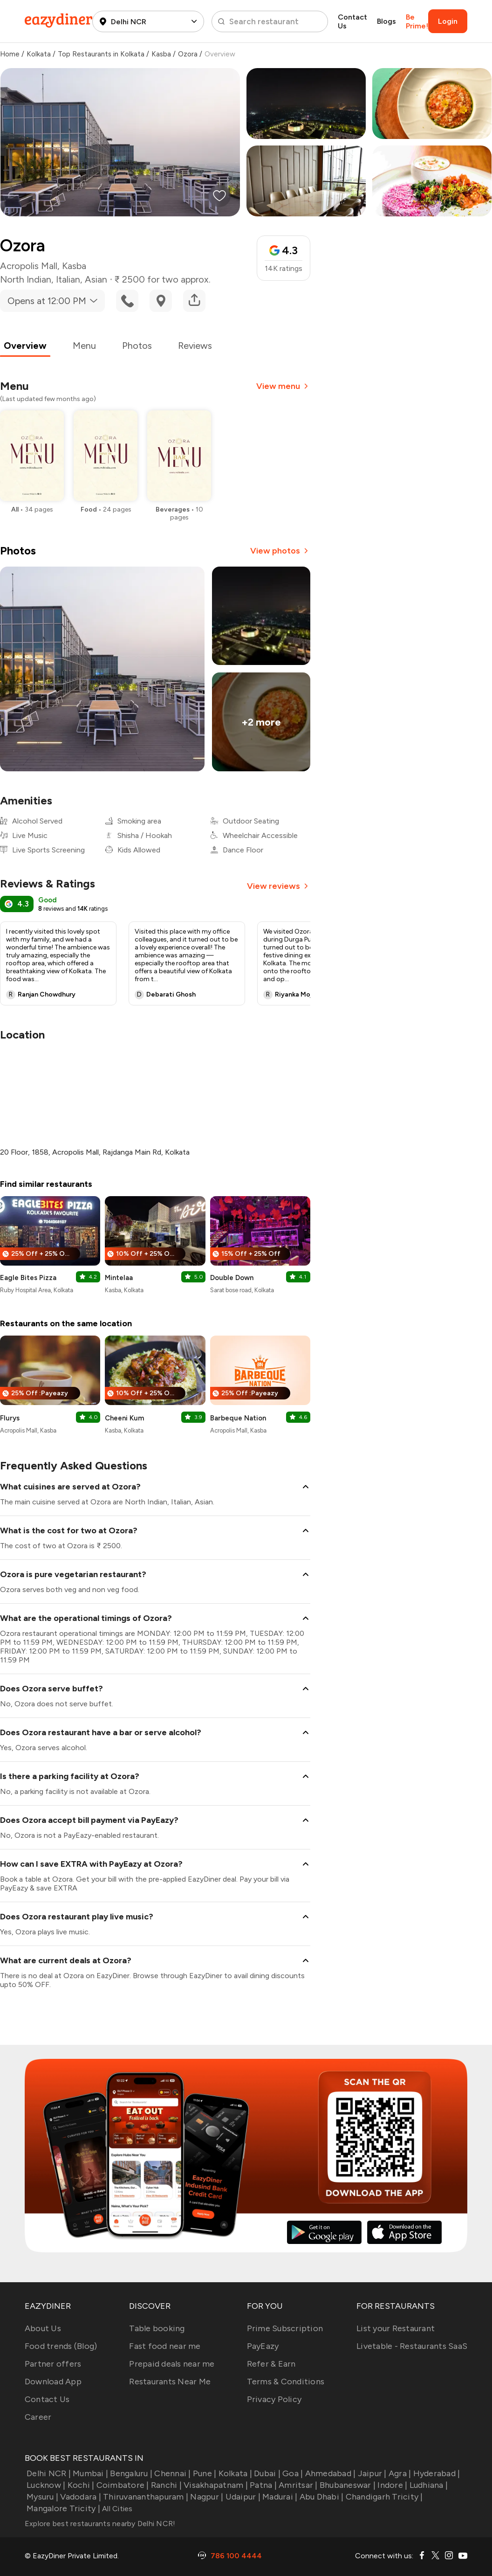  I want to click on Chandigarh Tricity |, so click(383, 2497).